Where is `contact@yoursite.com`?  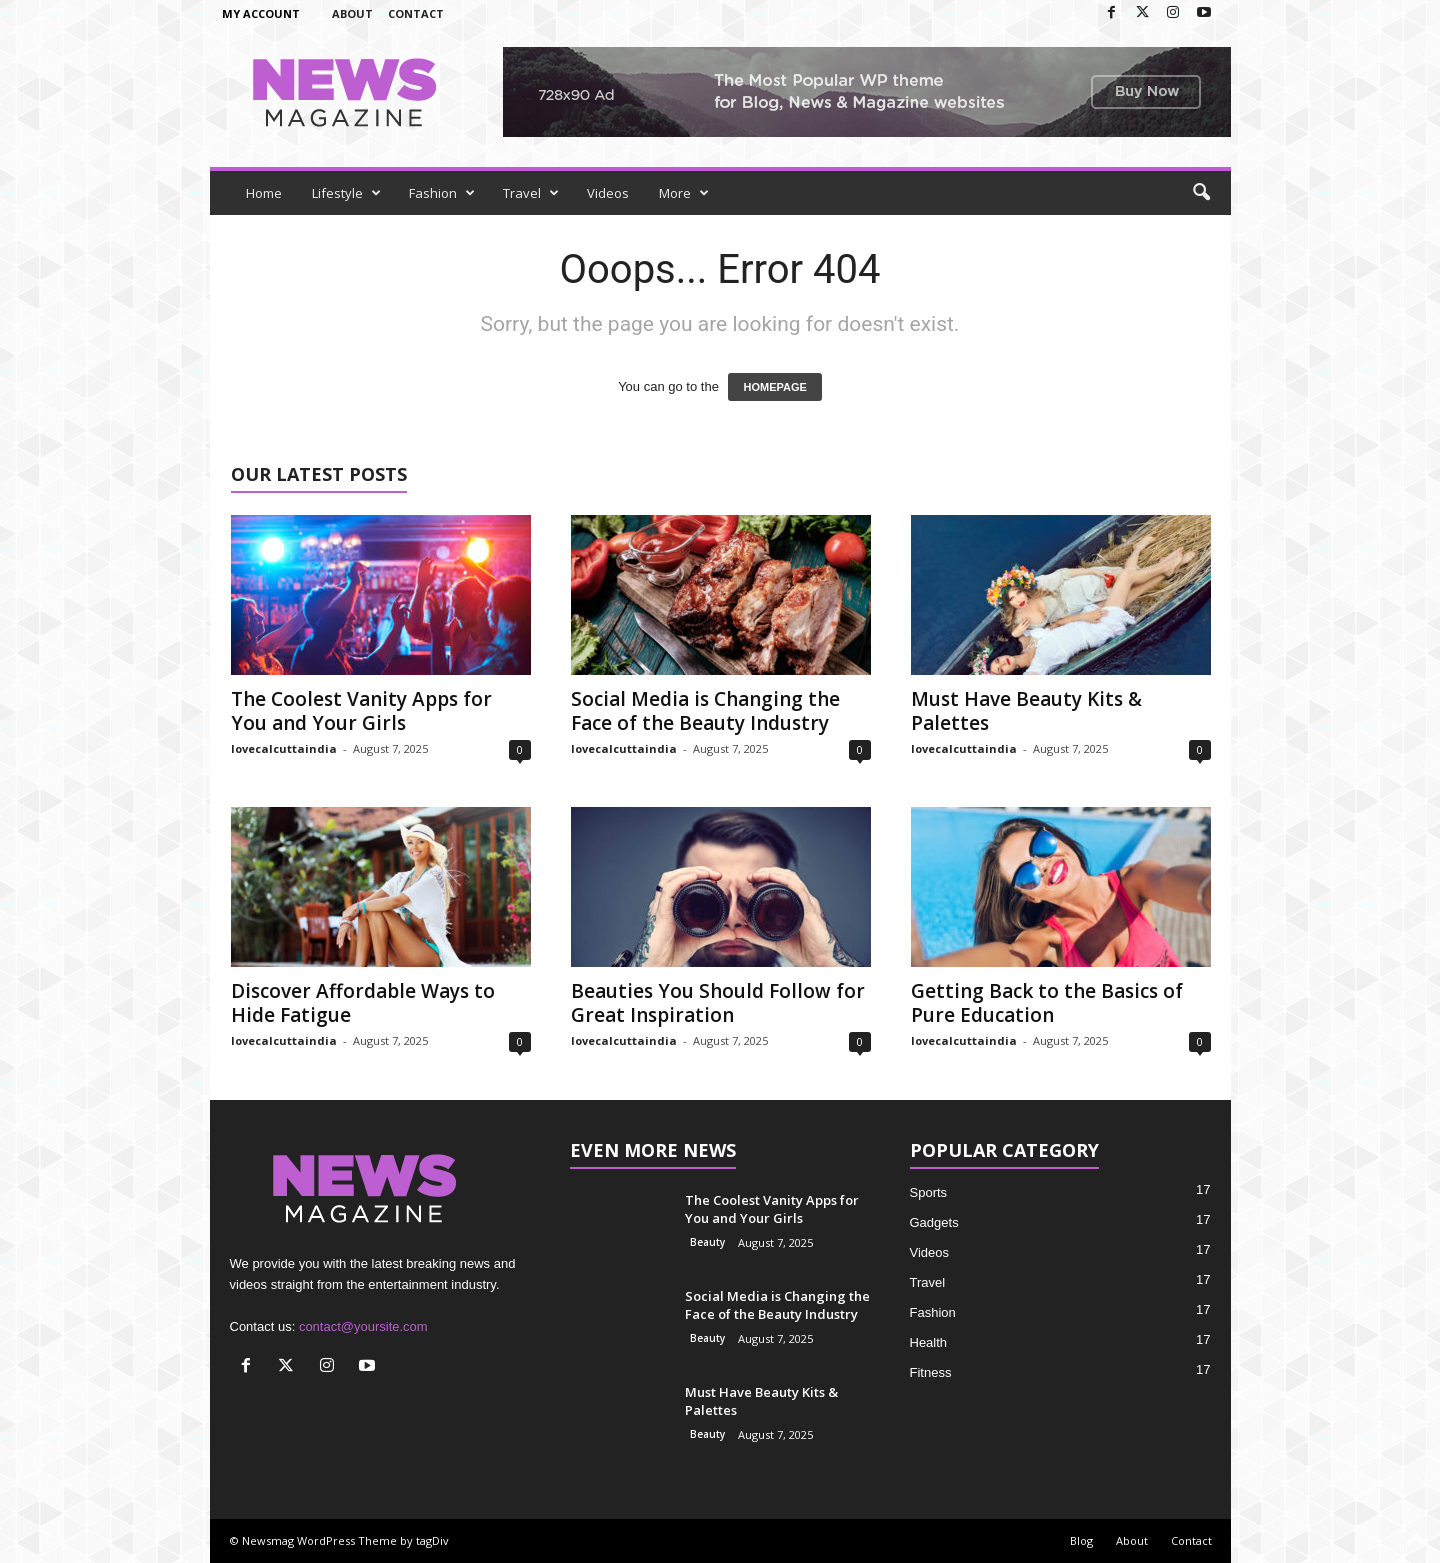 contact@yoursite.com is located at coordinates (363, 1326).